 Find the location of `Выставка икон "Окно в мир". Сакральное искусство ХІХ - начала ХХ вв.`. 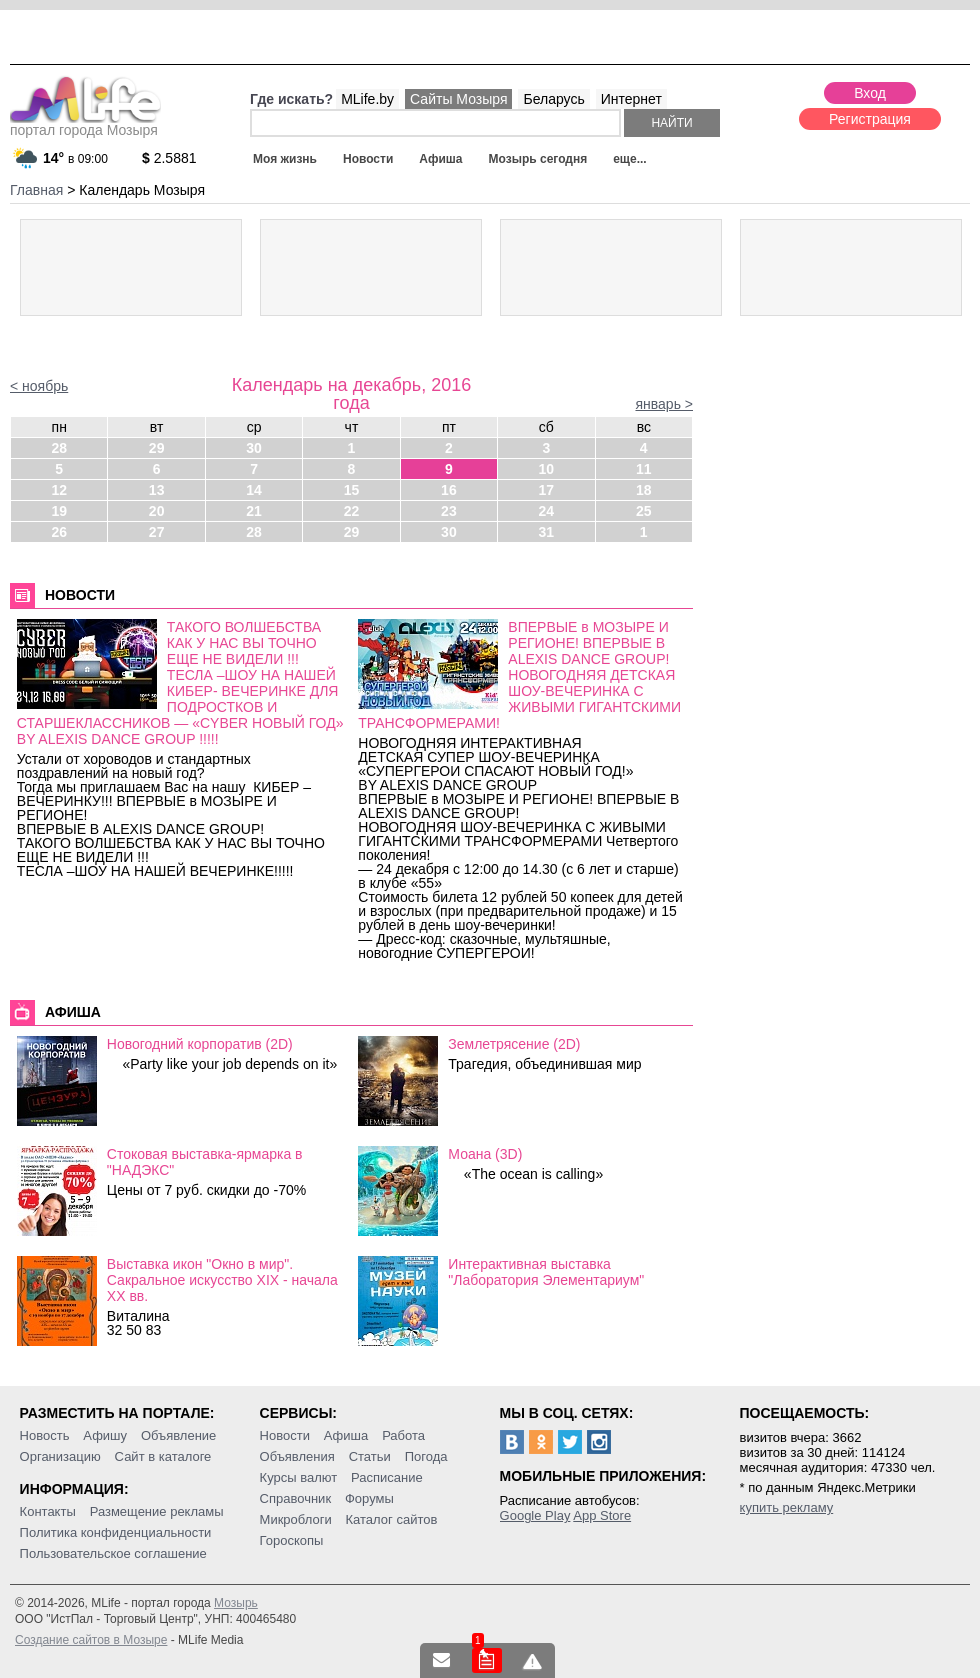

Выставка икон "Окно в мир". Сакральное искусство ХІХ - начала ХХ вв. is located at coordinates (222, 1280).